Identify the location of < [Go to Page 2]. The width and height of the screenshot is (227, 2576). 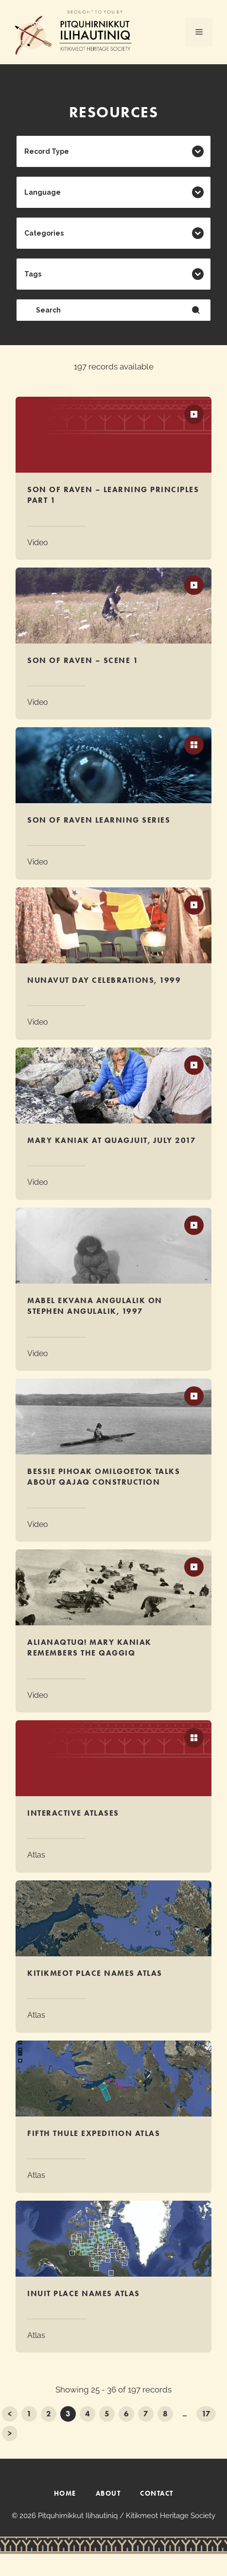
(10, 2414).